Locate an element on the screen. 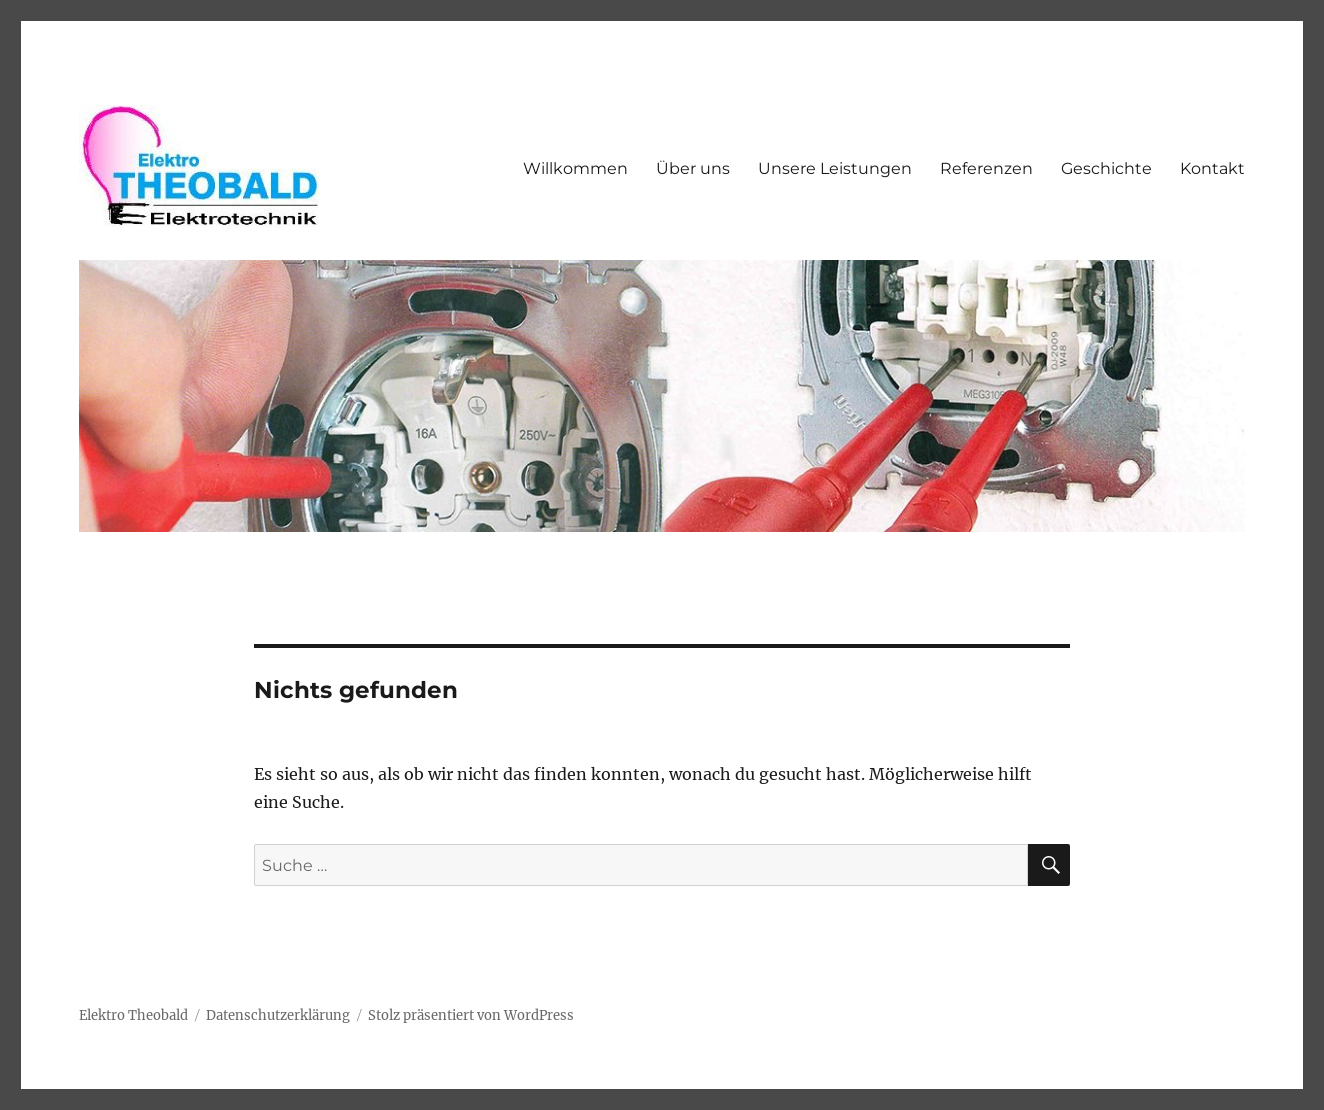 The width and height of the screenshot is (1324, 1110). Datenschutzerklärung is located at coordinates (278, 1015).